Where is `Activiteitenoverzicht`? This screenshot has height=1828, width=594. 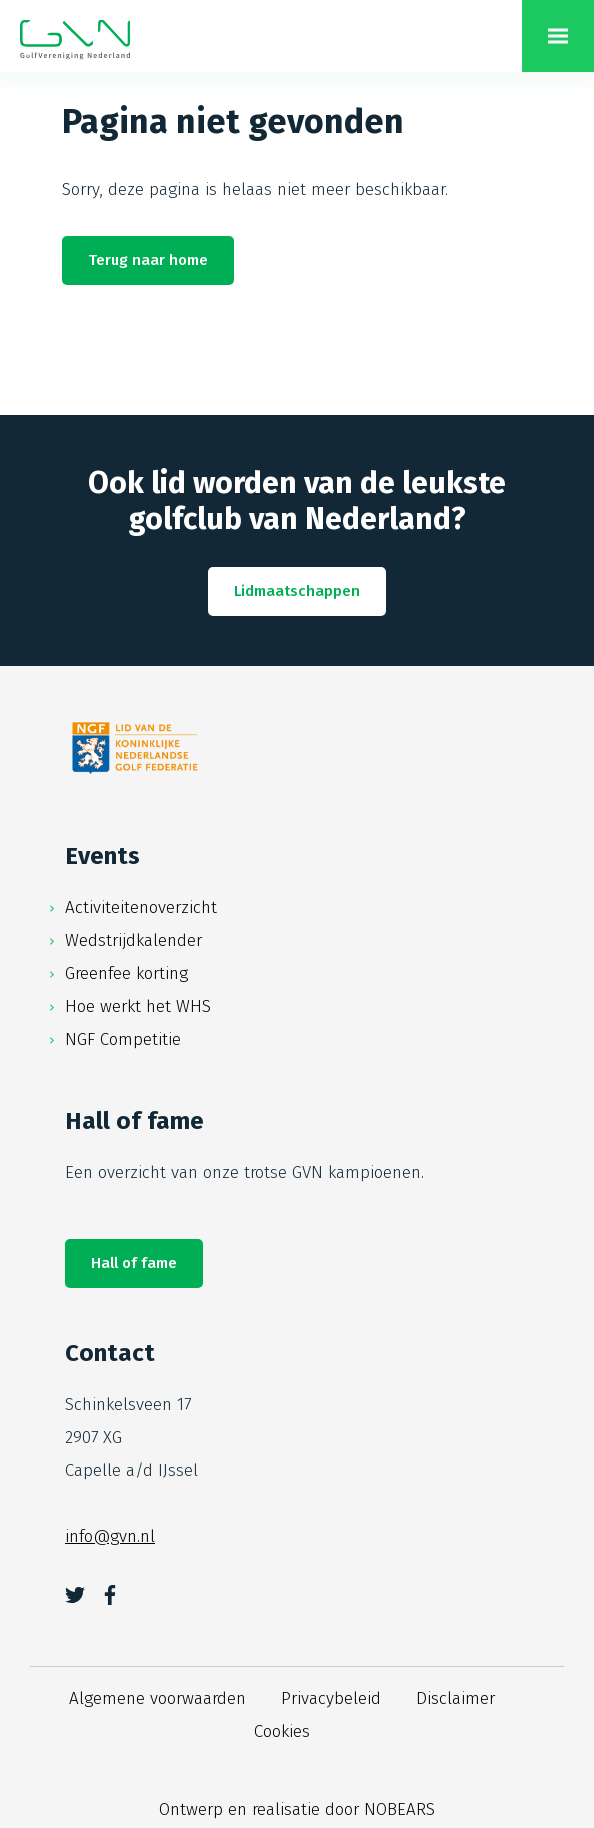
Activiteitenoverzicht is located at coordinates (141, 907).